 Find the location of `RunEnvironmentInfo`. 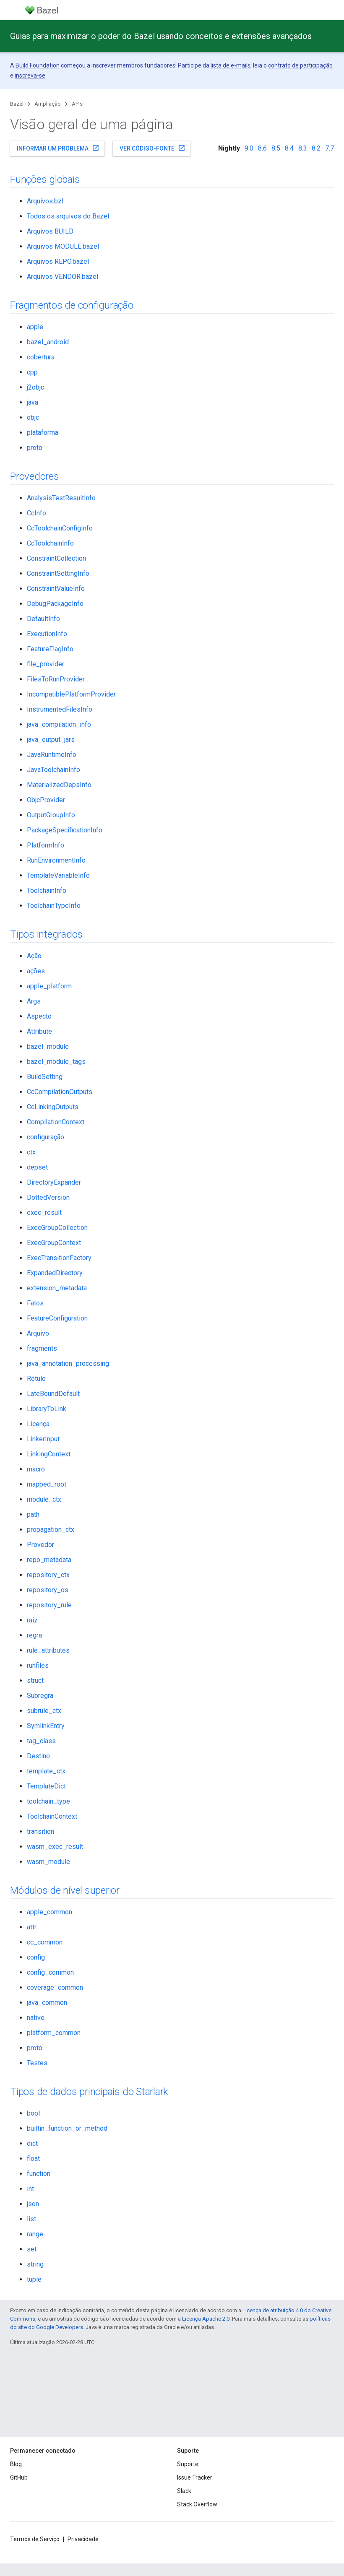

RunEnvironmentInfo is located at coordinates (56, 860).